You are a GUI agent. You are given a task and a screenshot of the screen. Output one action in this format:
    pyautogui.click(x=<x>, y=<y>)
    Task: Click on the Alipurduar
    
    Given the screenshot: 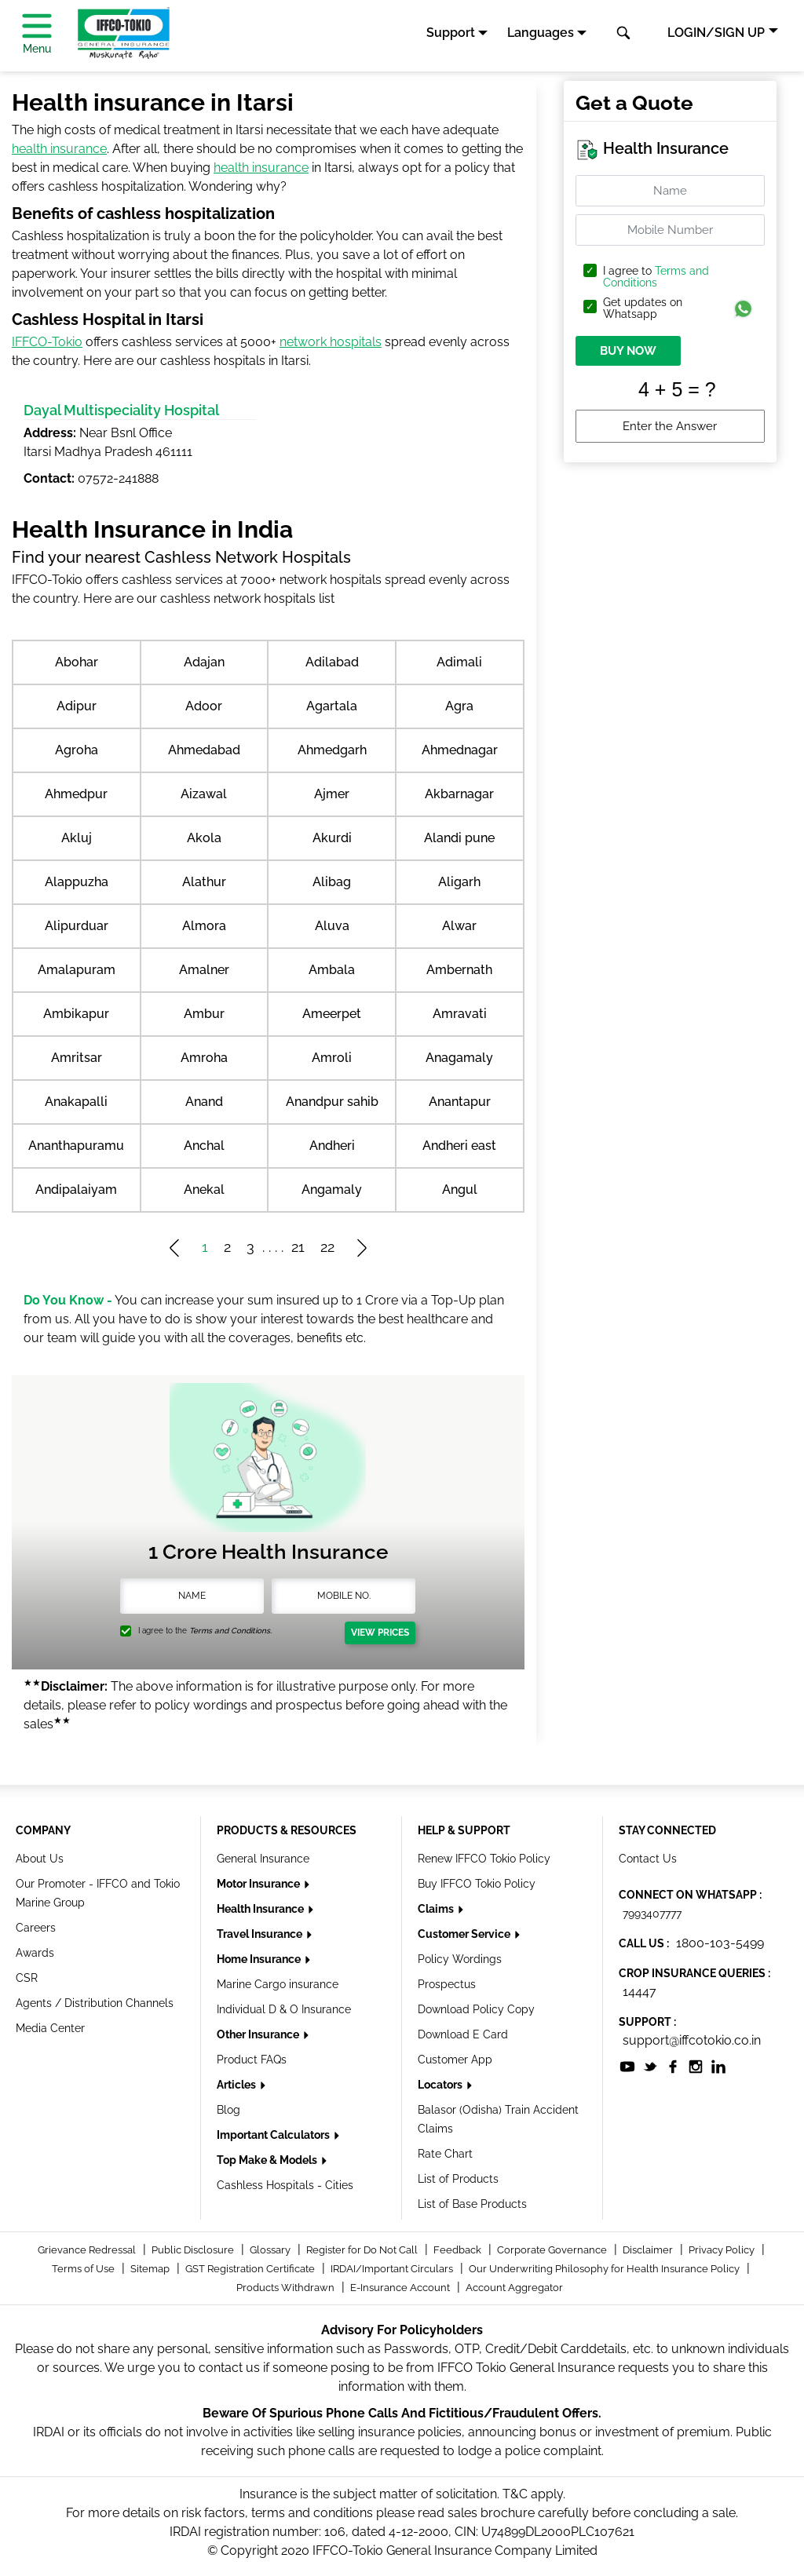 What is the action you would take?
    pyautogui.click(x=76, y=925)
    